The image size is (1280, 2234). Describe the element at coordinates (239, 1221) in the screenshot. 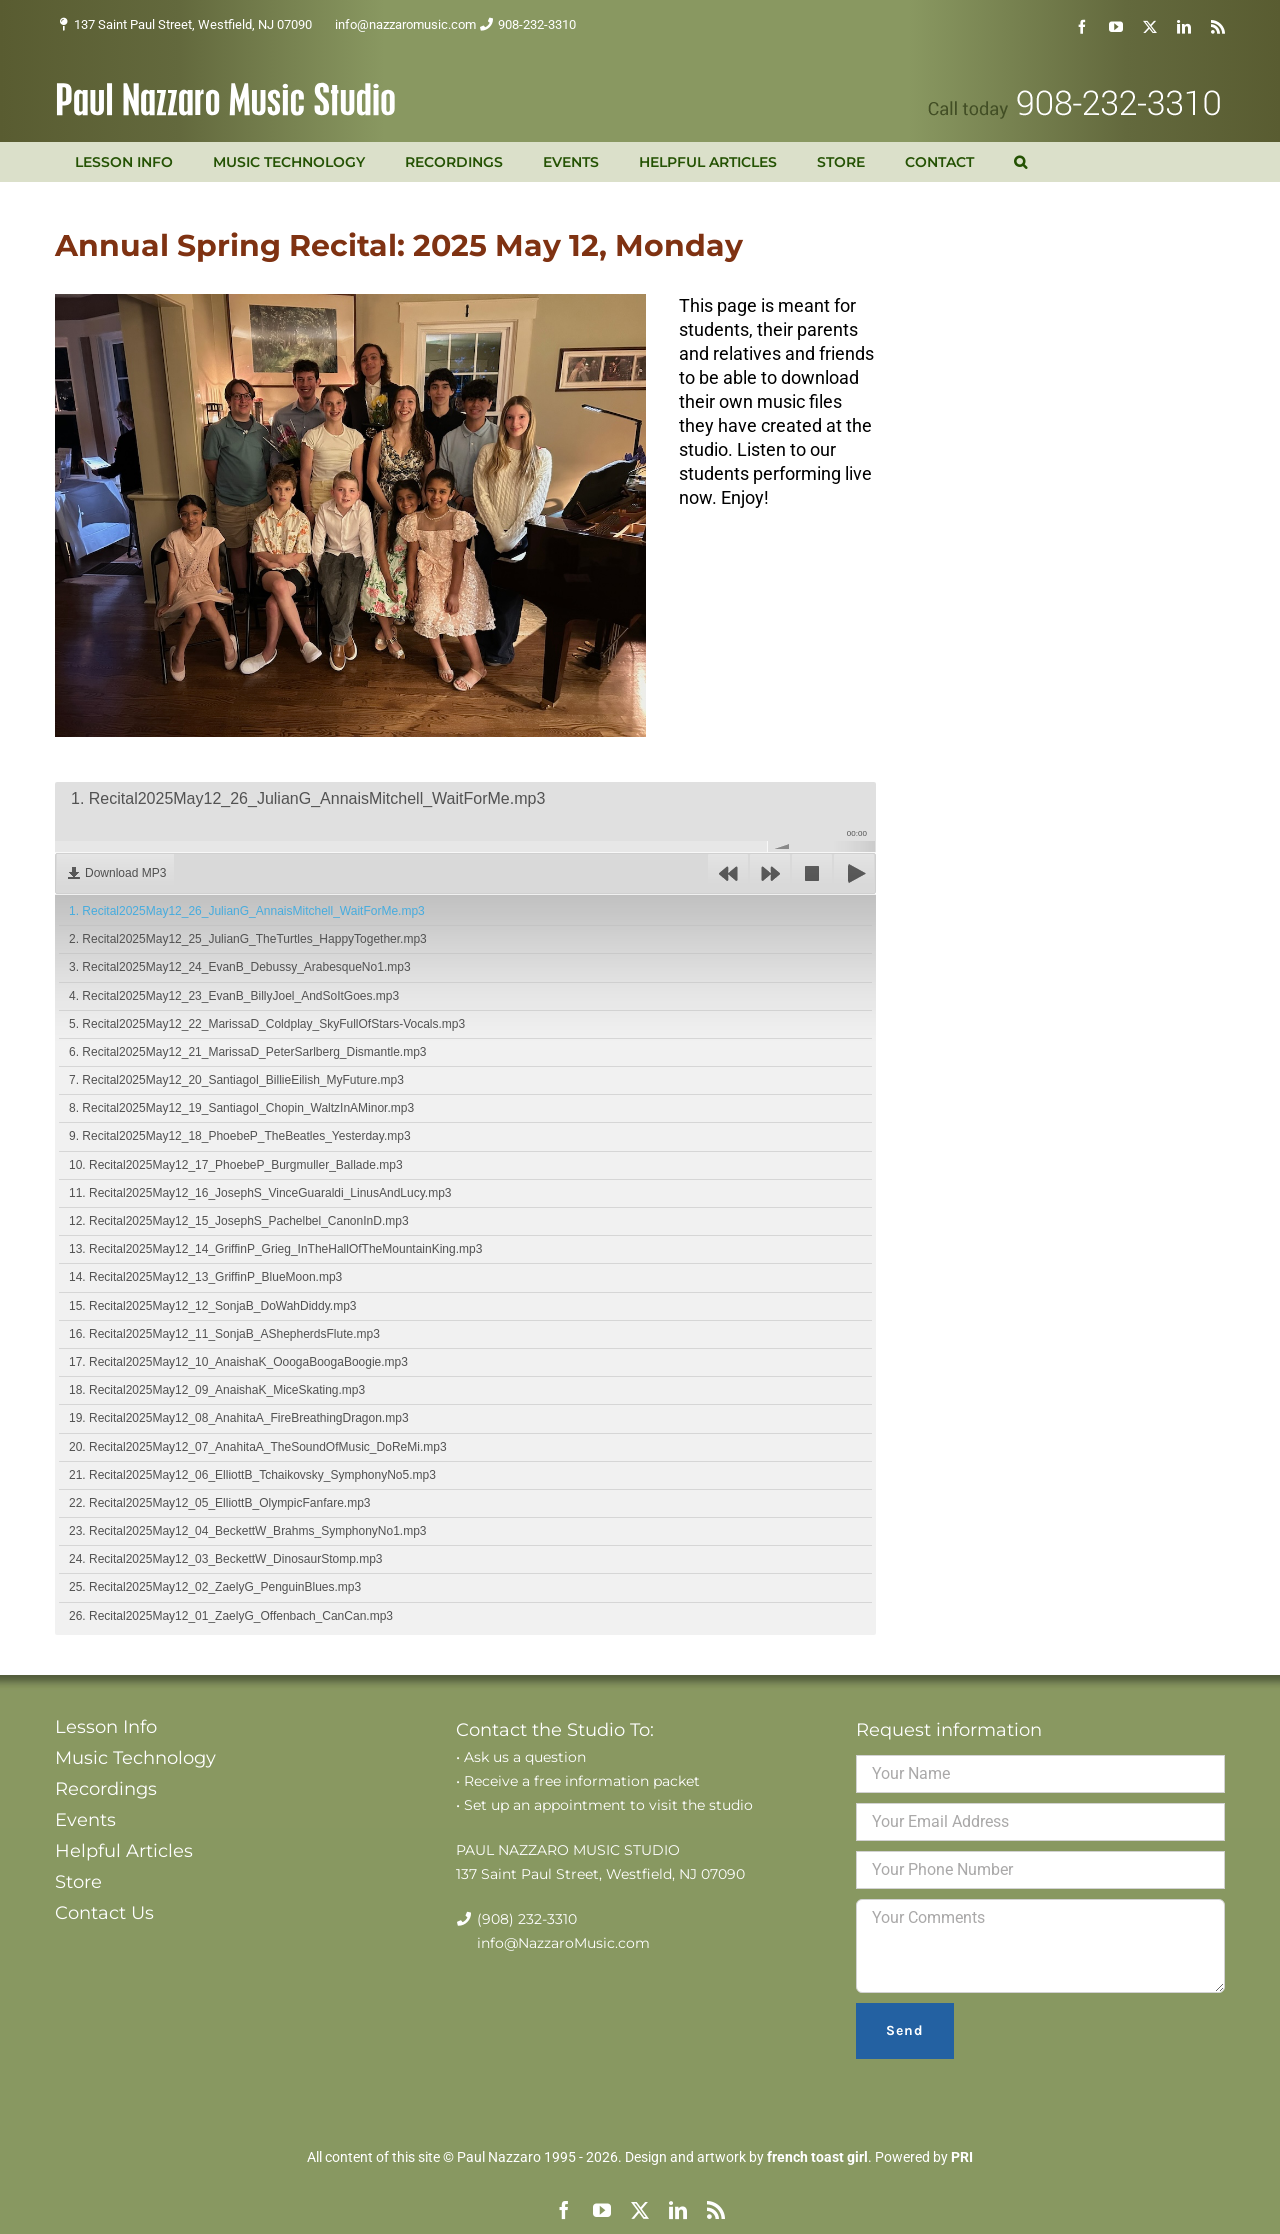

I see `12. Recital2025May12_15_JosephS_Pachelbel_CanonInD.mp3` at that location.